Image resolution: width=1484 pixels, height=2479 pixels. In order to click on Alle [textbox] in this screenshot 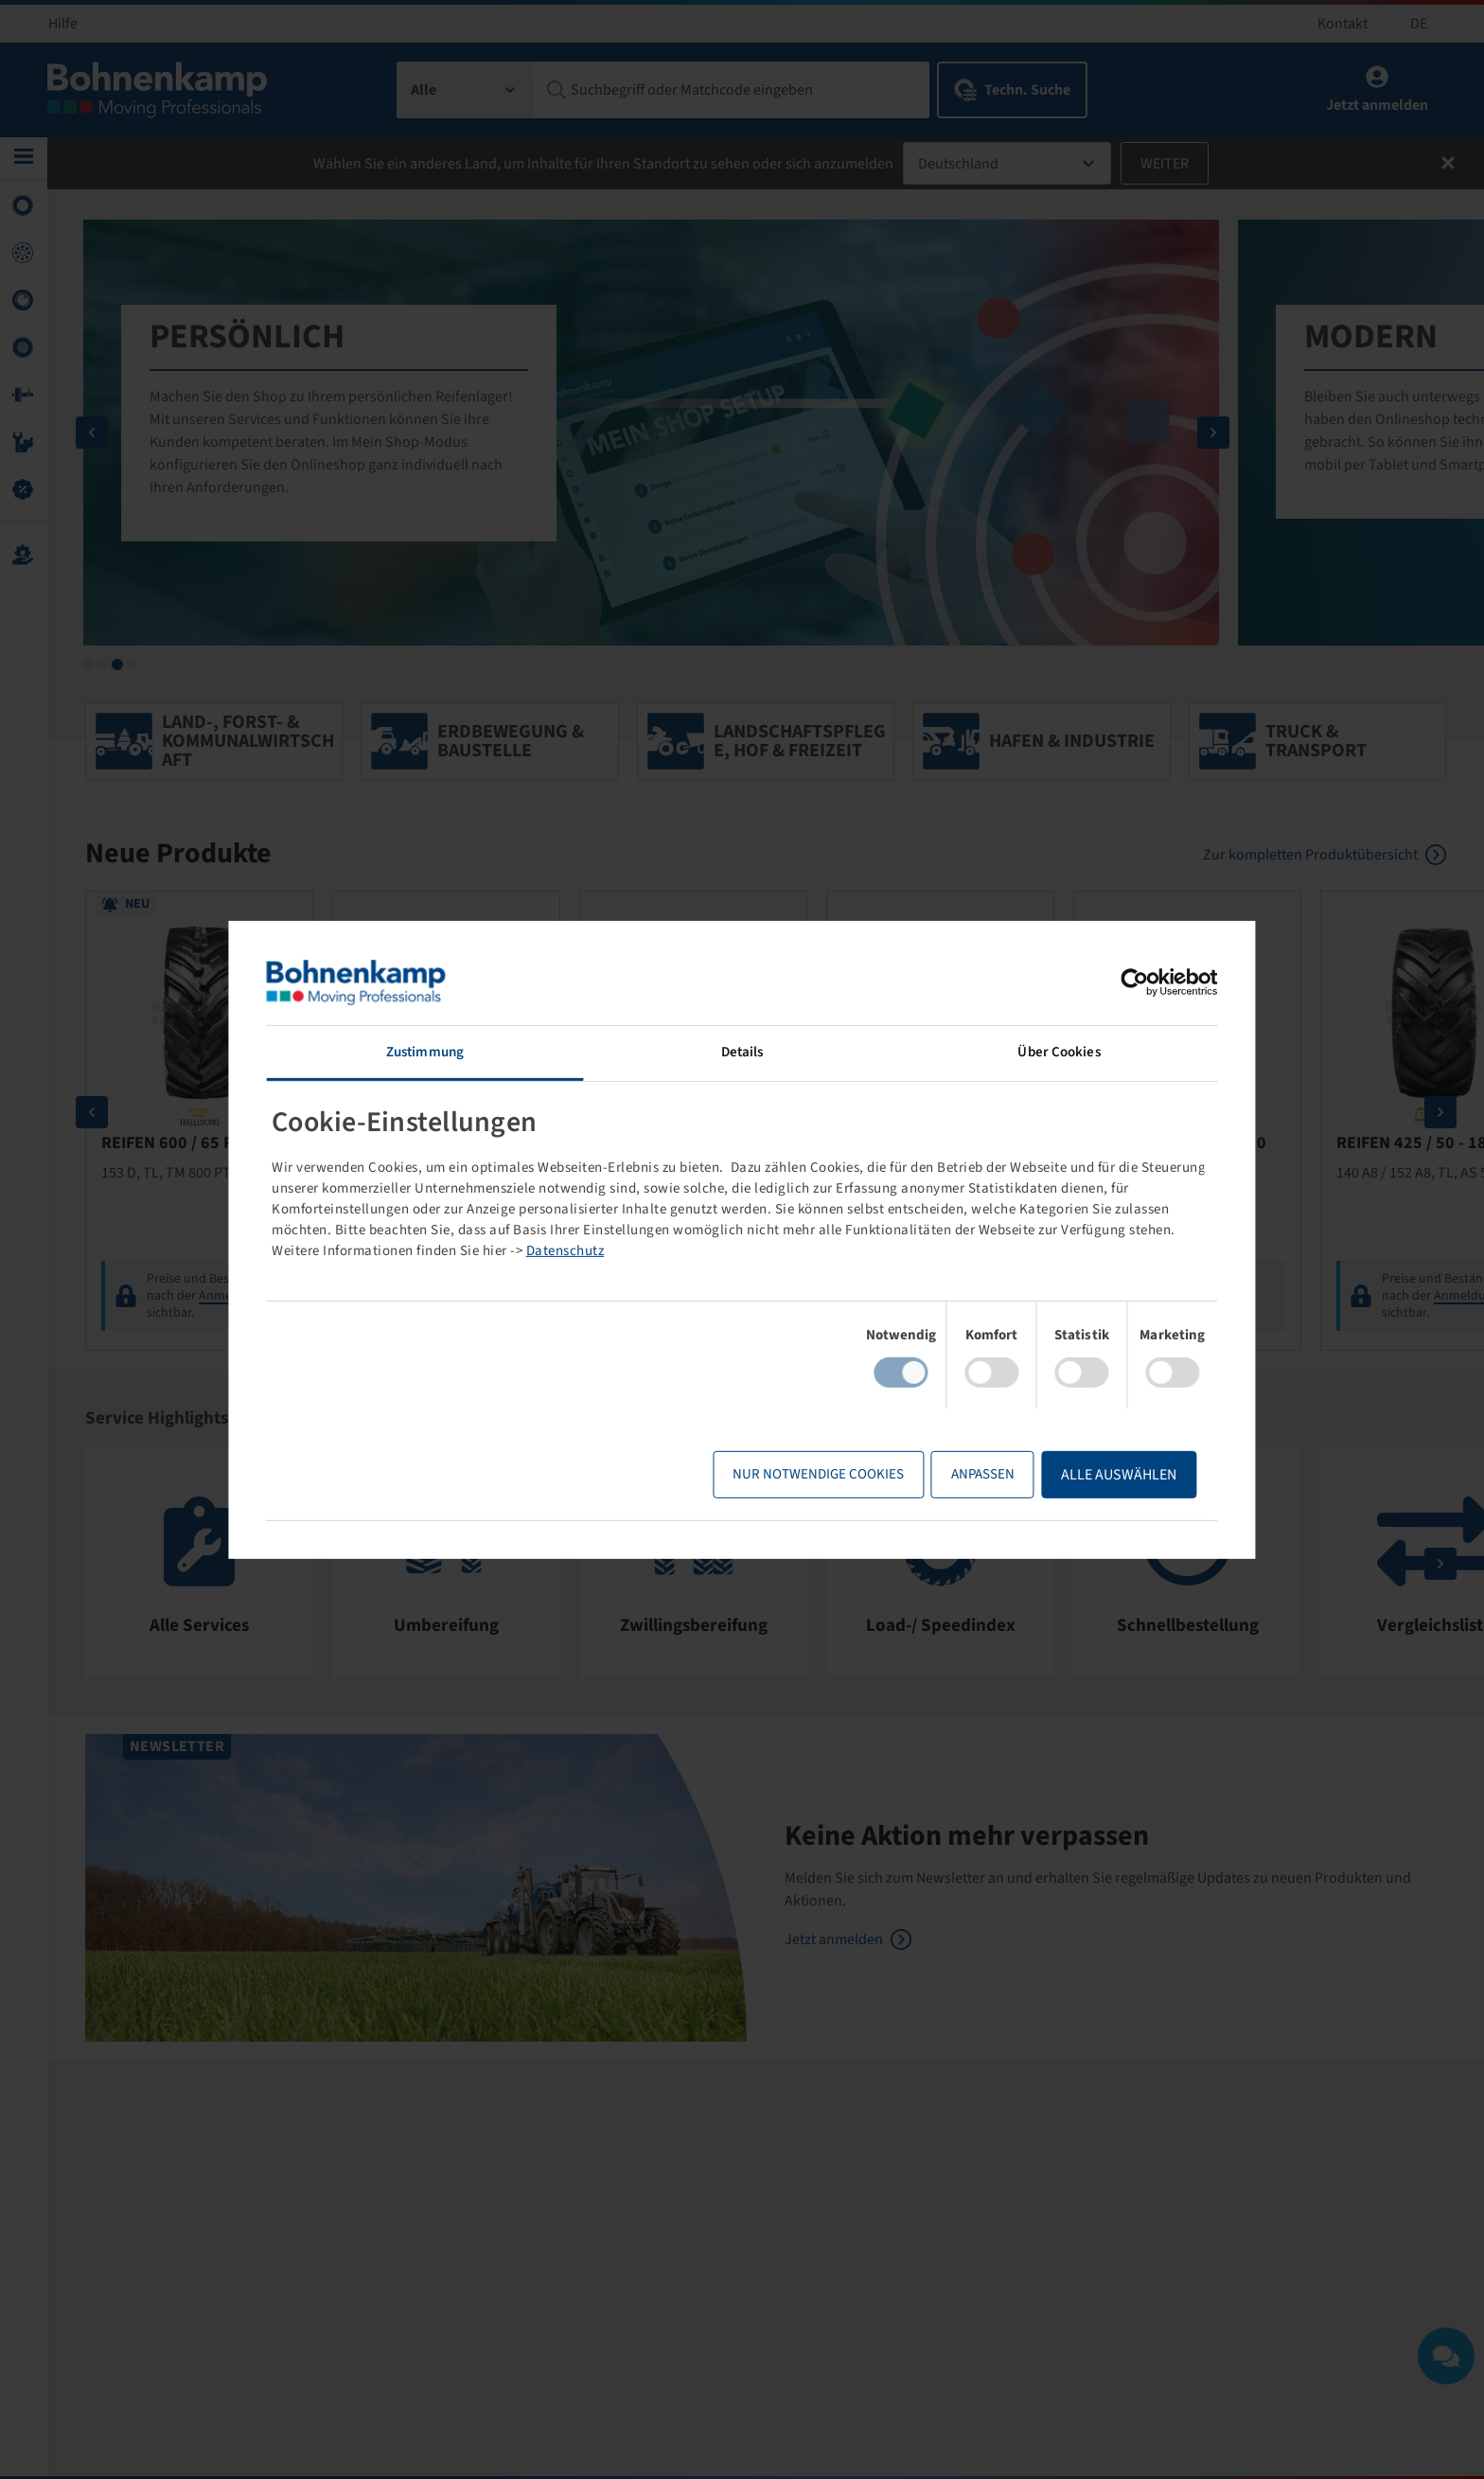, I will do `click(423, 90)`.